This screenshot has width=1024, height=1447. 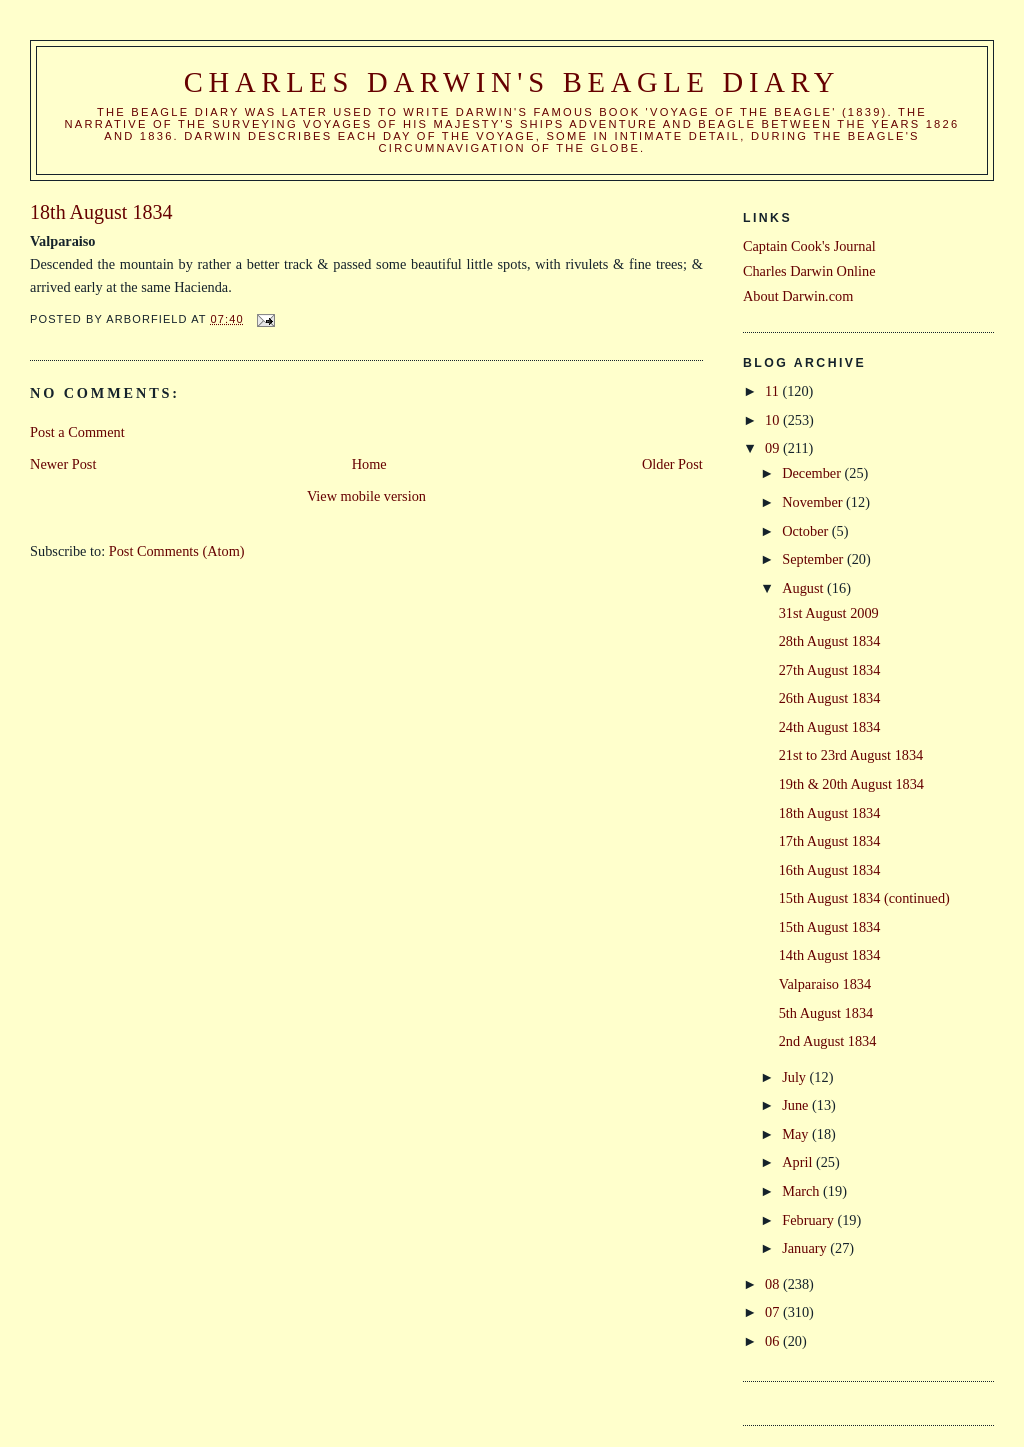 What do you see at coordinates (830, 841) in the screenshot?
I see `17th August 1834` at bounding box center [830, 841].